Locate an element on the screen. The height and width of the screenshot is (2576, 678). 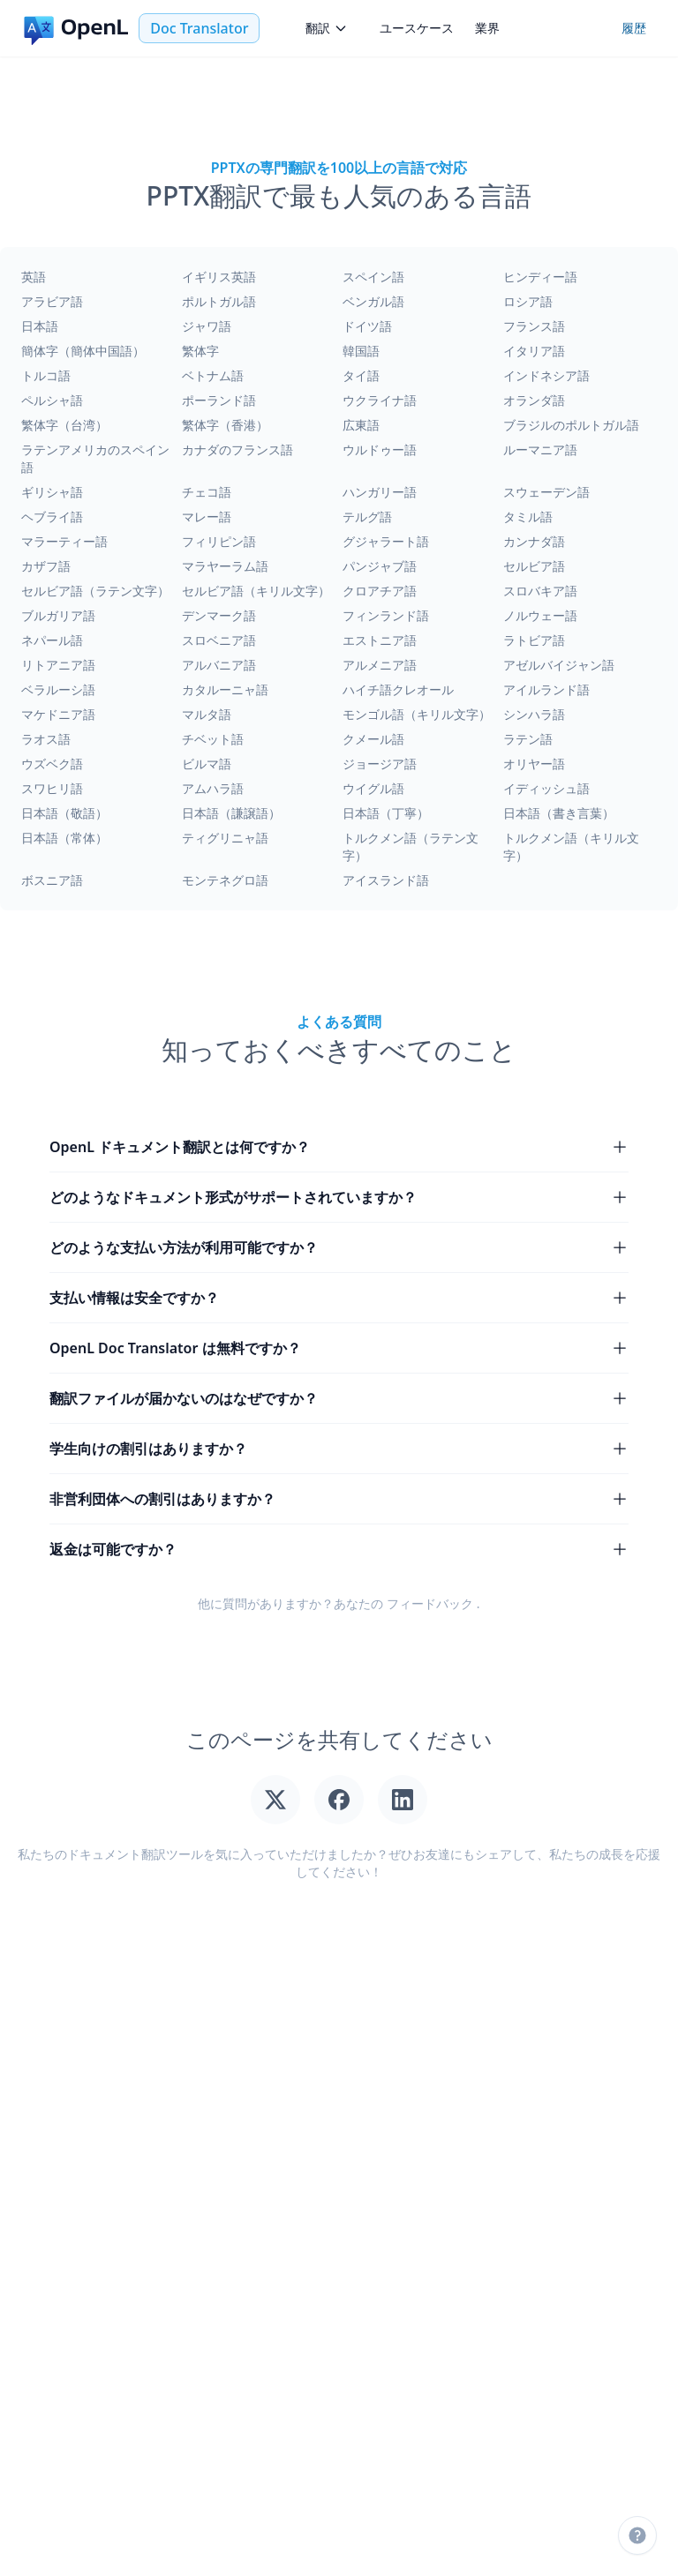
返金は可能ですか？ is located at coordinates (339, 1549).